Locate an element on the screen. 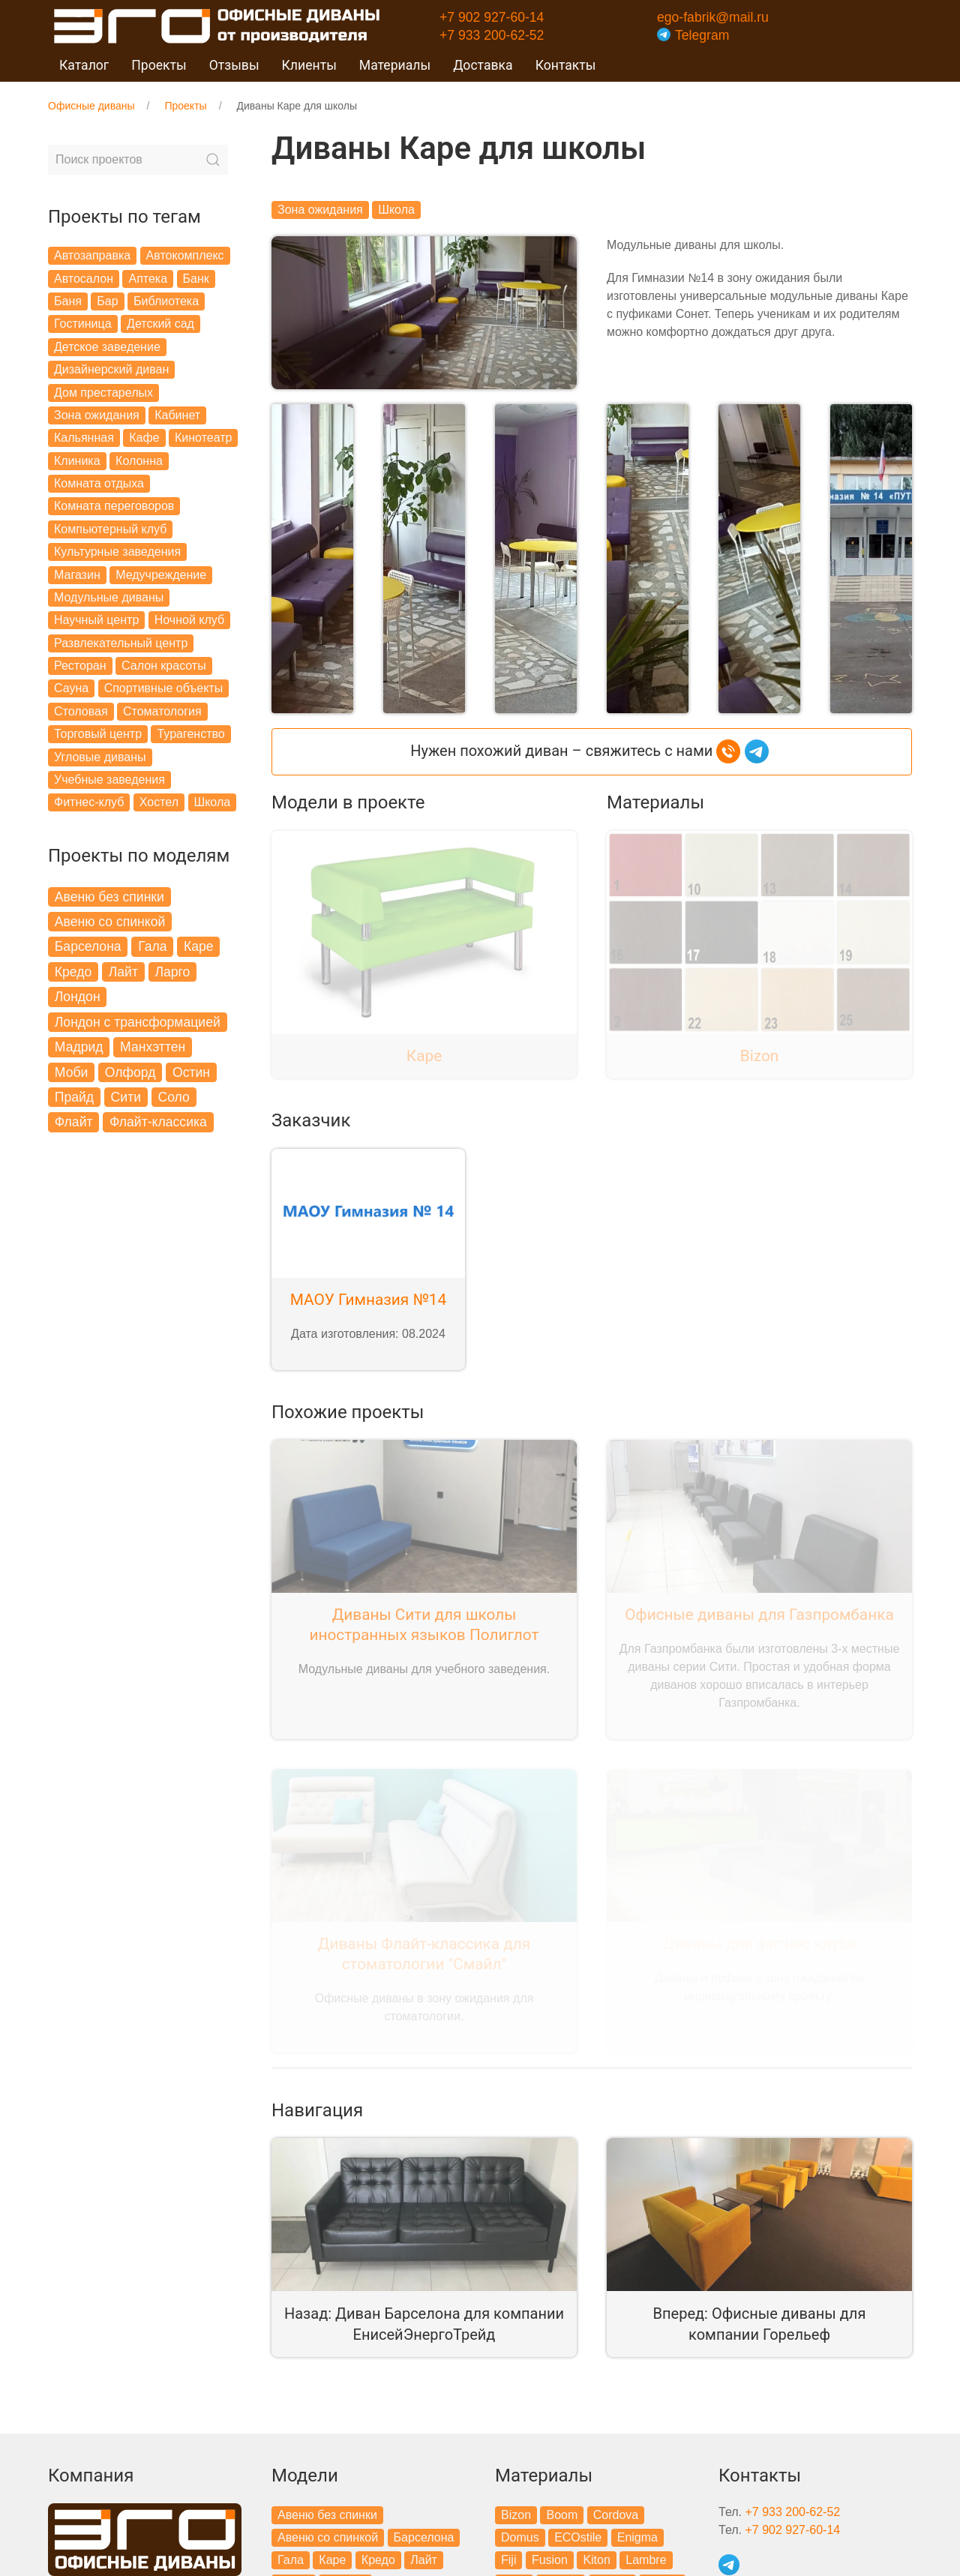  Автозаправка is located at coordinates (92, 255).